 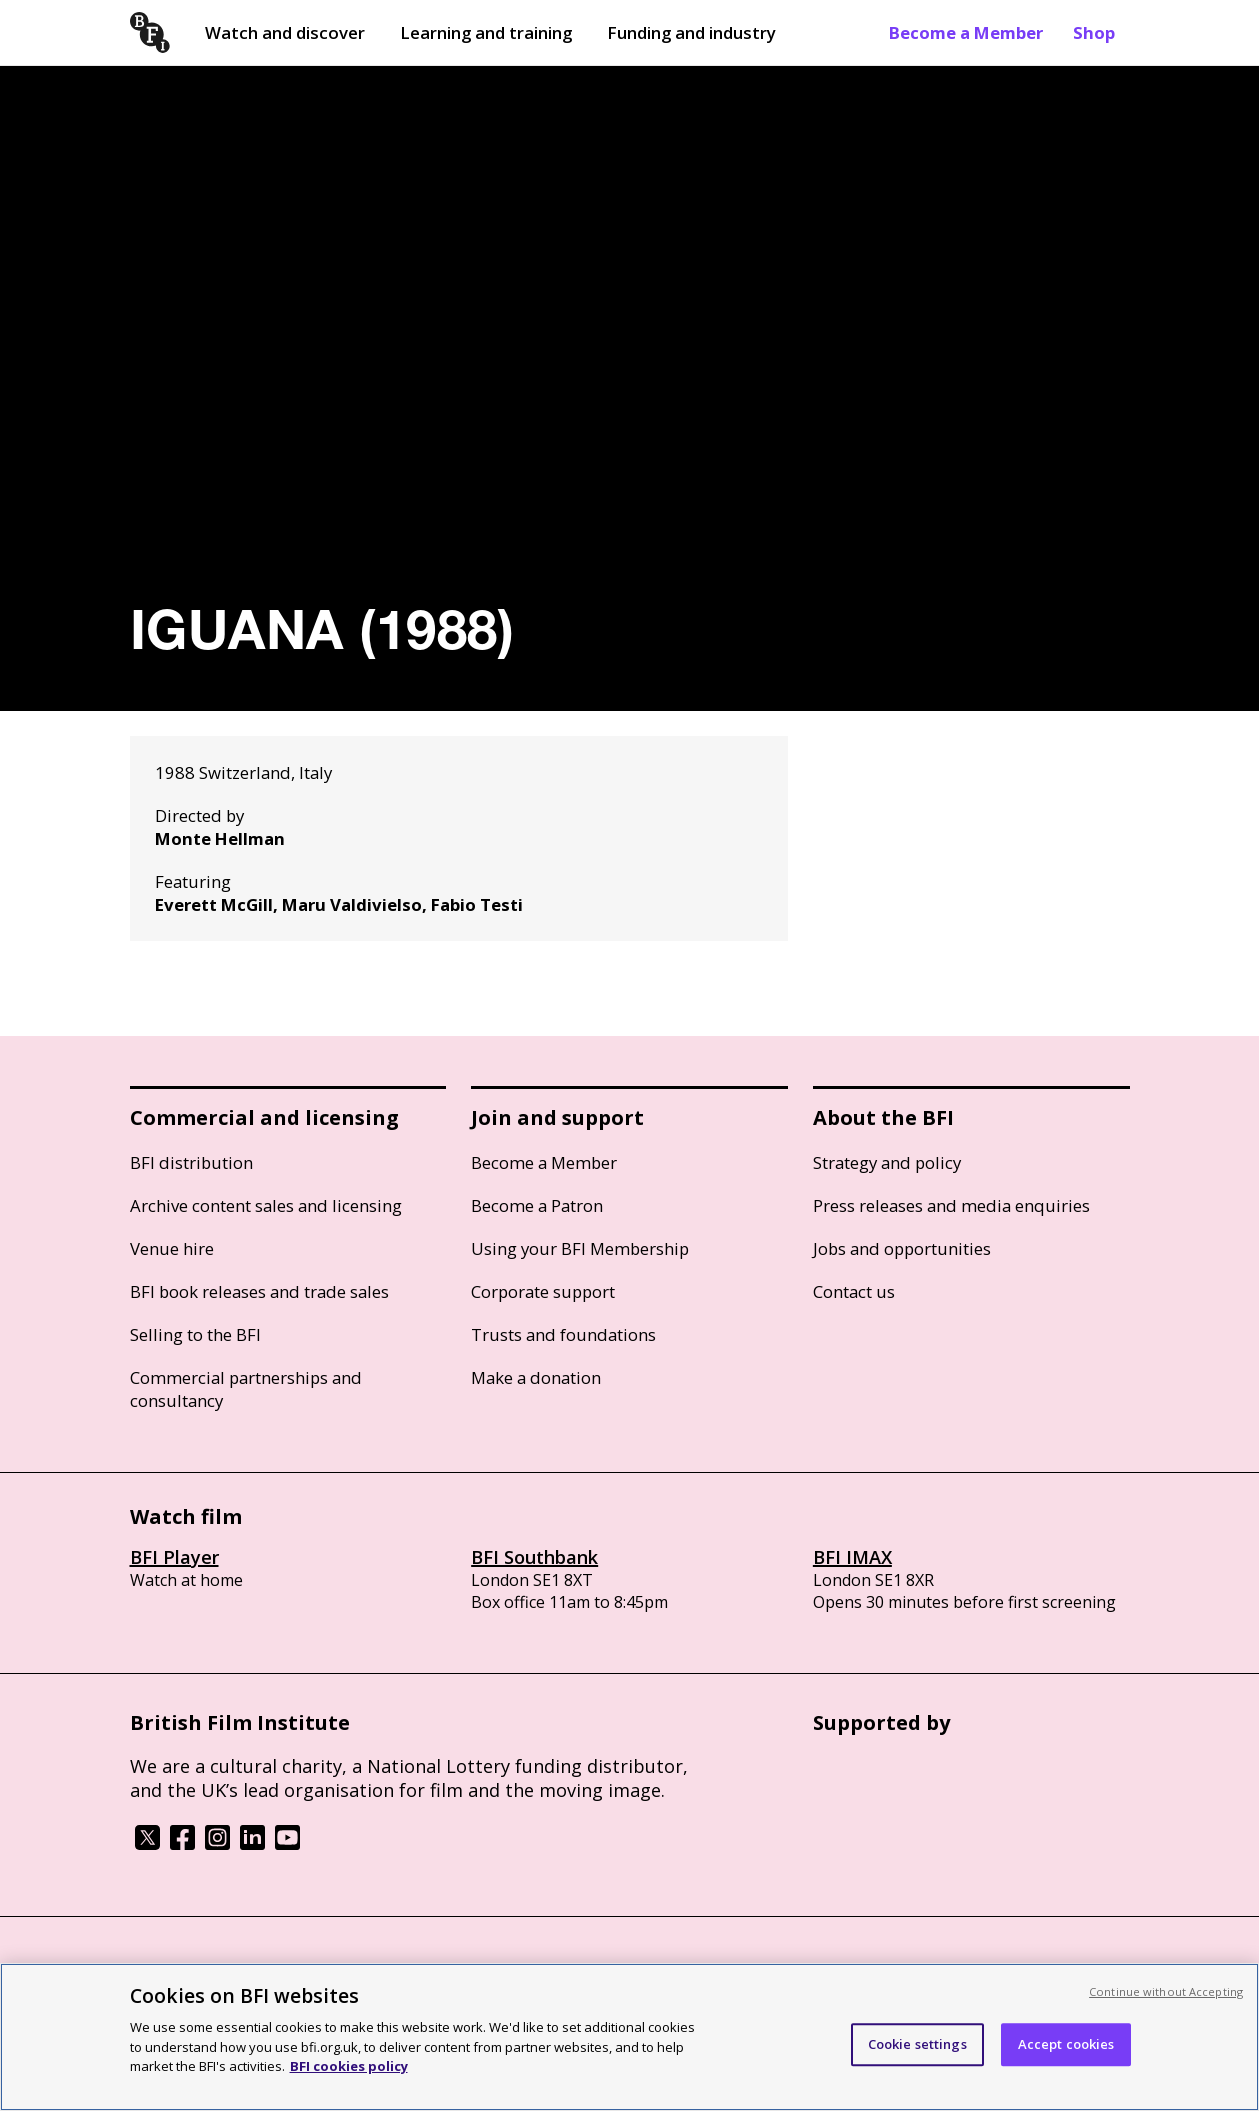 What do you see at coordinates (1094, 32) in the screenshot?
I see `Shop` at bounding box center [1094, 32].